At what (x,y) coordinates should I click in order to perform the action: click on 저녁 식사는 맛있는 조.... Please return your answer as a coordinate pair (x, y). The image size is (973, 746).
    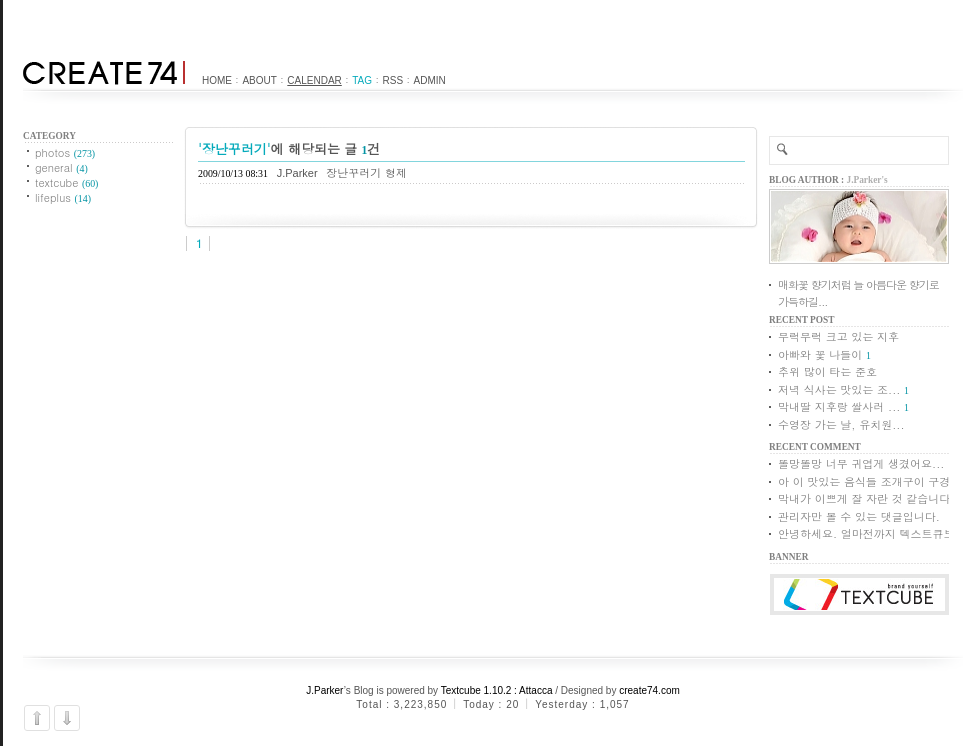
    Looking at the image, I should click on (839, 389).